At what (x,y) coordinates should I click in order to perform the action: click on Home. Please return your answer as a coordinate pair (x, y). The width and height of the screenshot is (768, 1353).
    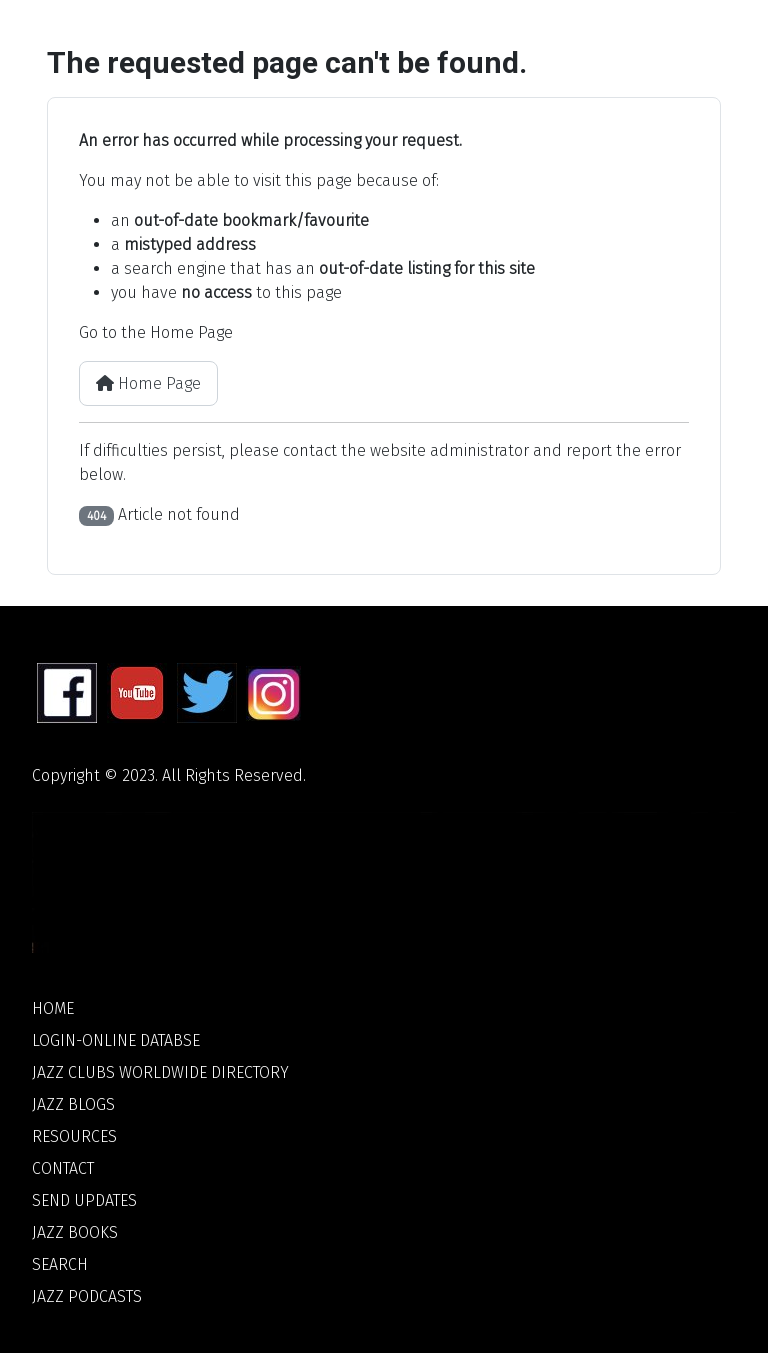
    Looking at the image, I should click on (53, 1008).